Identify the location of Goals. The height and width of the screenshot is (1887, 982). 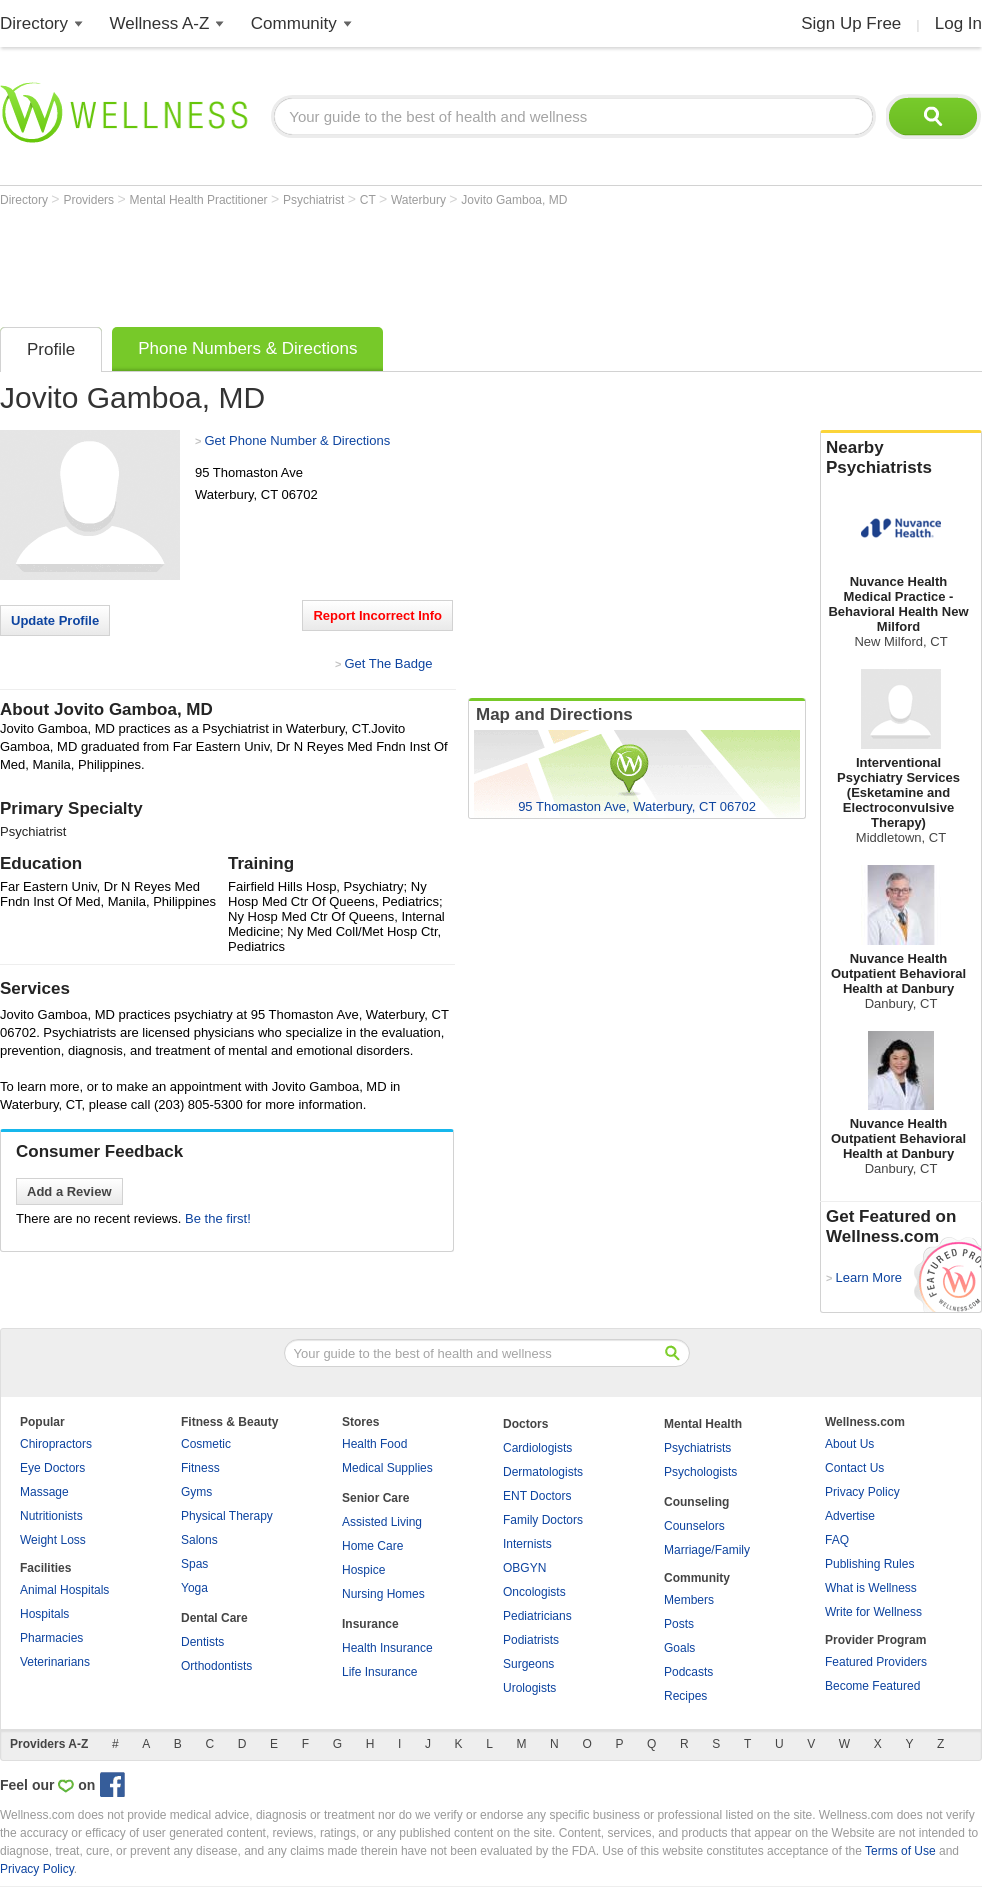
(679, 1648).